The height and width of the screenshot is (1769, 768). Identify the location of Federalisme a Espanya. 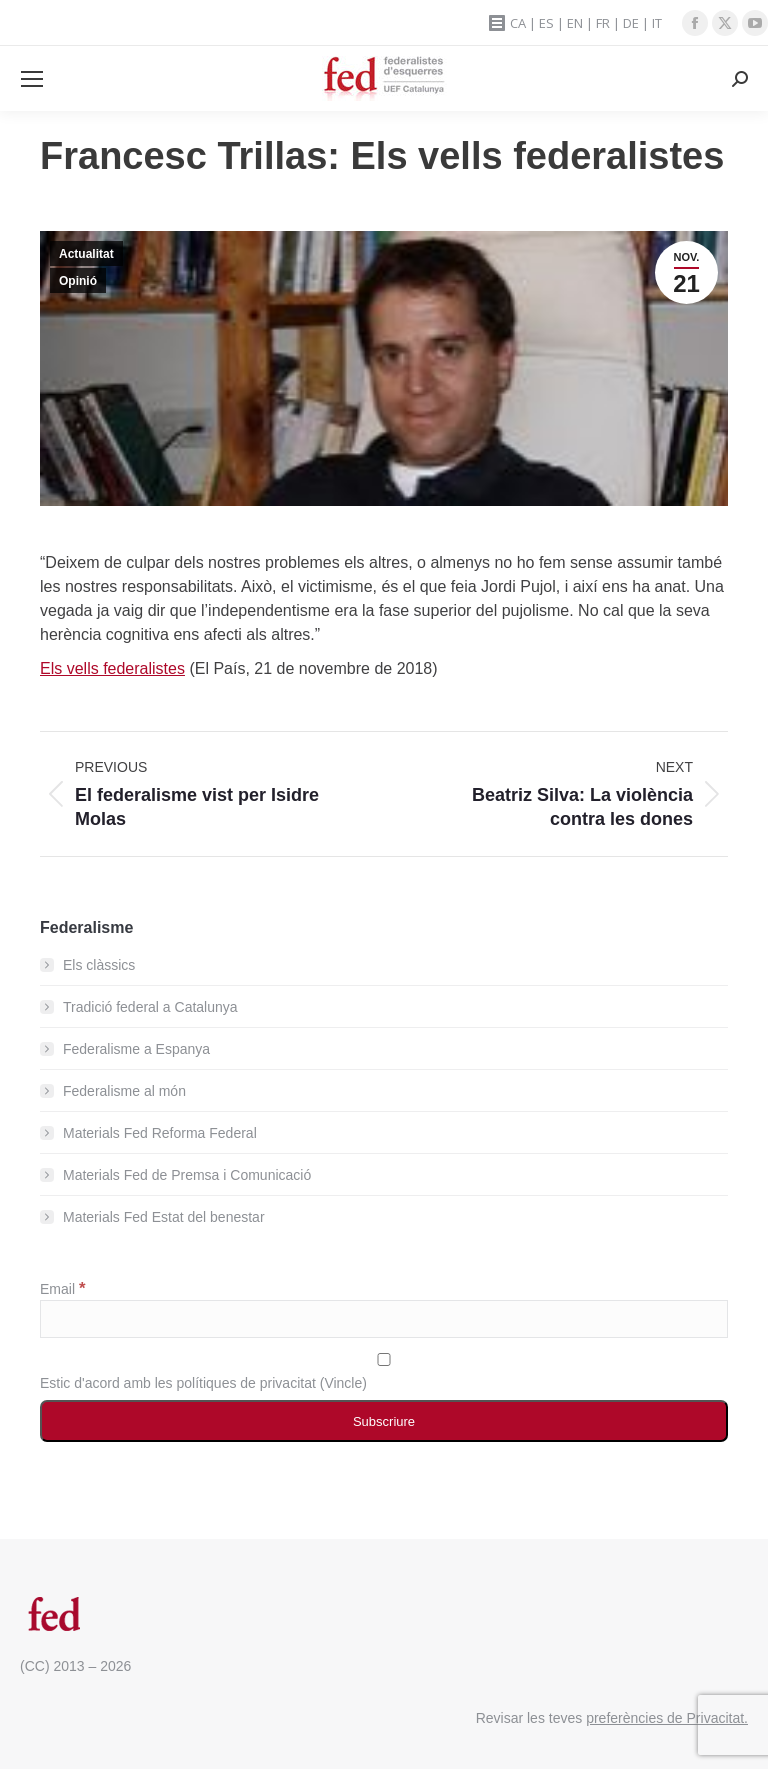
(136, 1049).